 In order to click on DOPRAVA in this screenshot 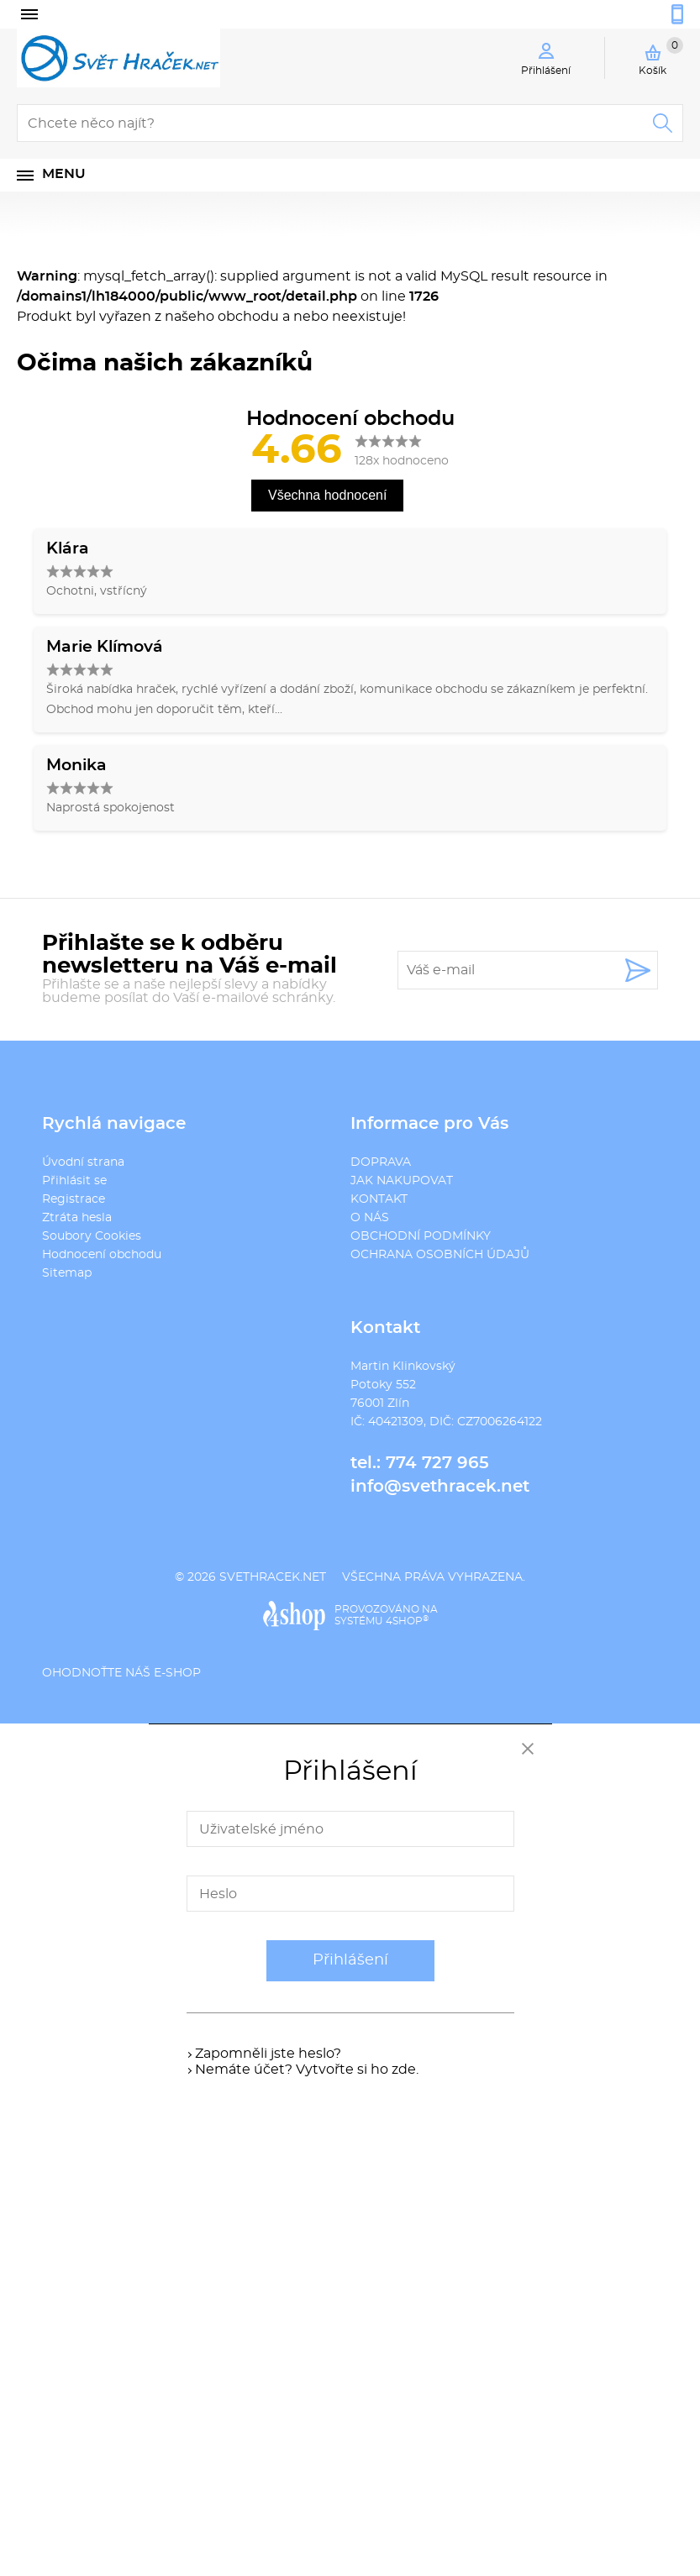, I will do `click(380, 1162)`.